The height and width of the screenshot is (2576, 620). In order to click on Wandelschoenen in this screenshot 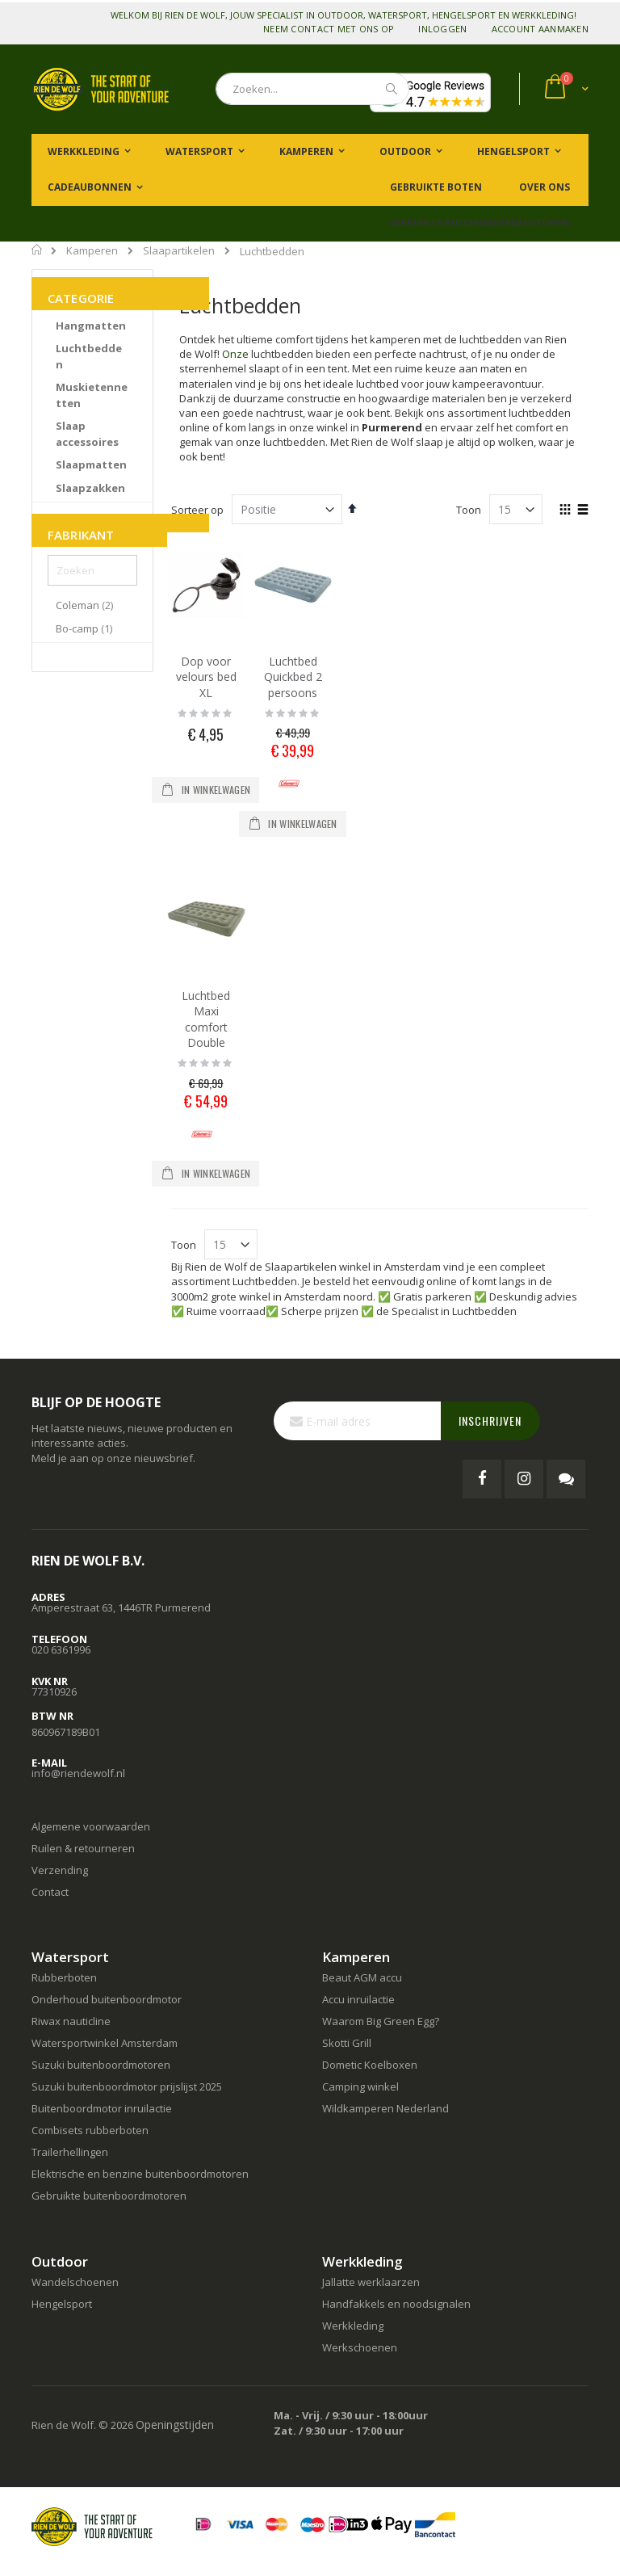, I will do `click(75, 2282)`.